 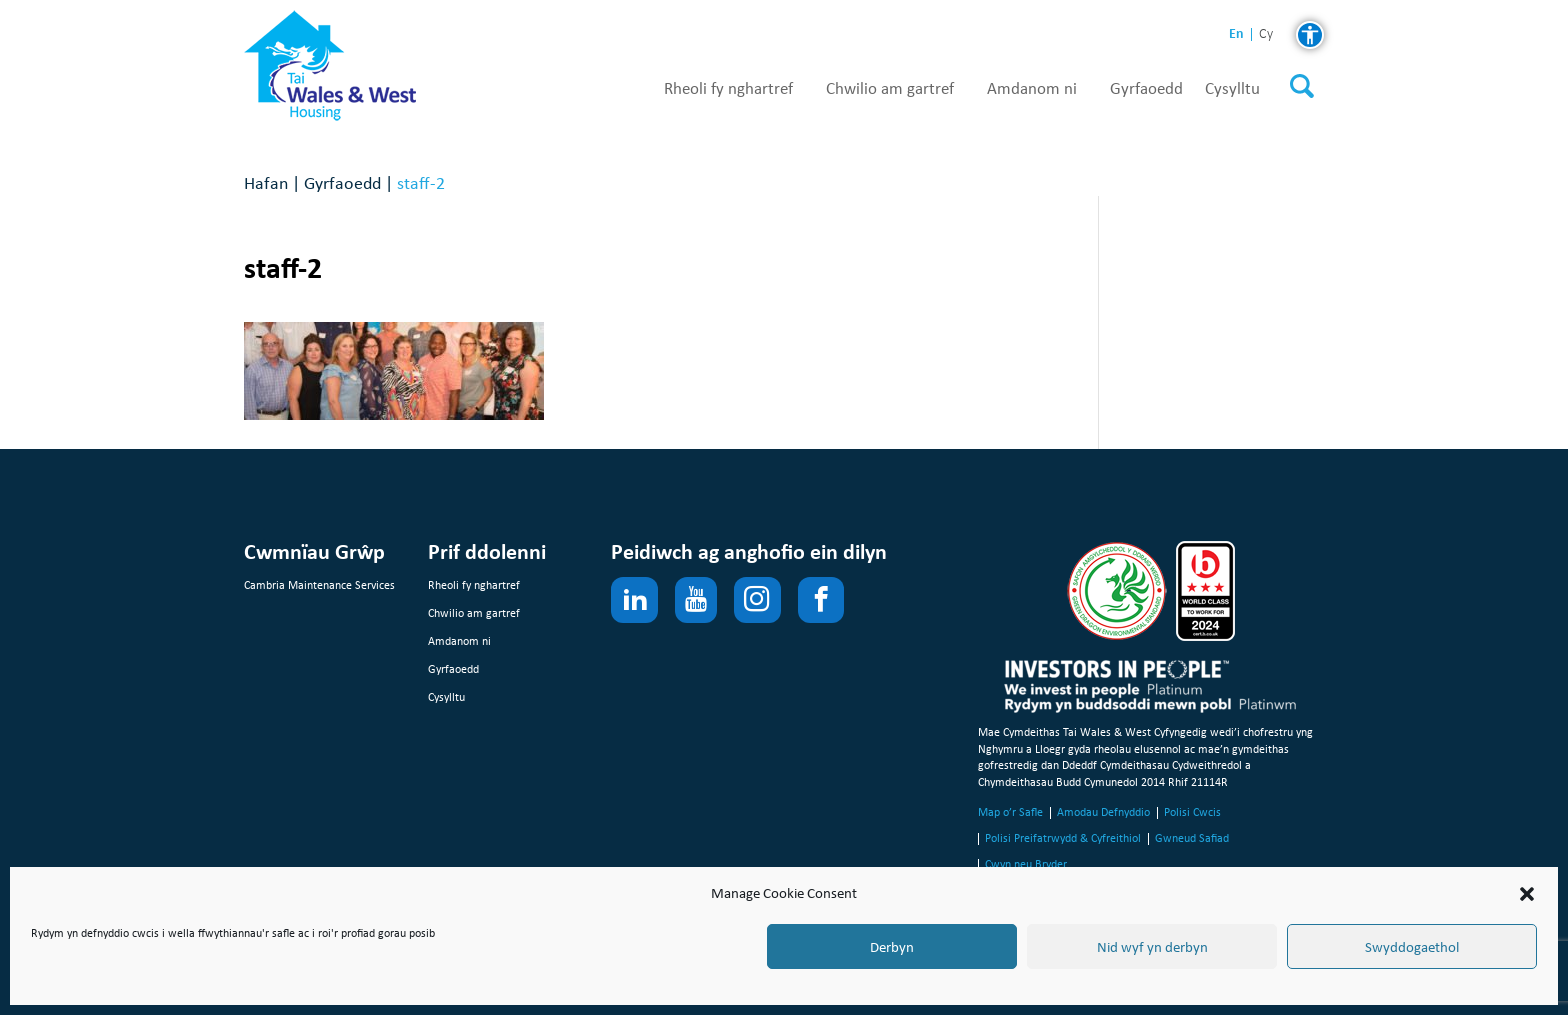 I want to click on Cambria Maintenance Services, so click(x=319, y=585).